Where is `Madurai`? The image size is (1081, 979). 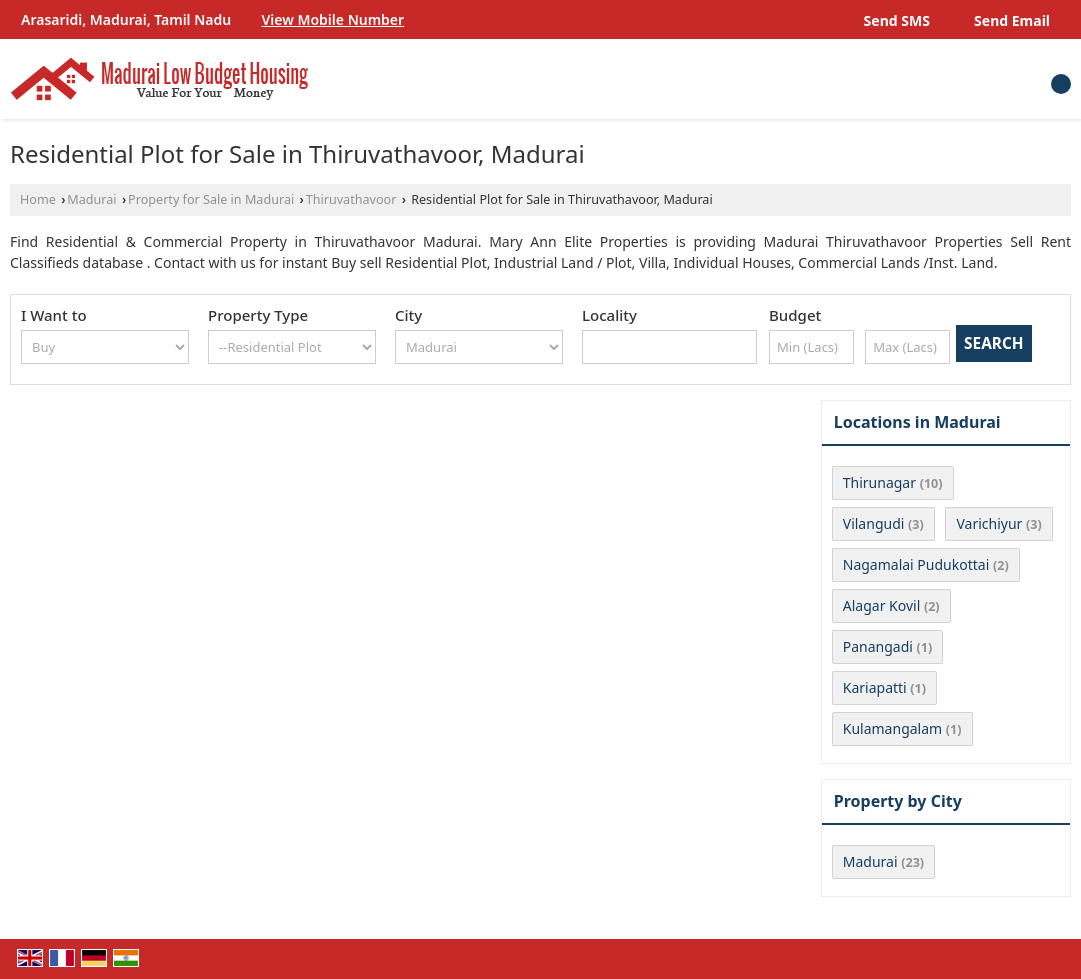 Madurai is located at coordinates (91, 199).